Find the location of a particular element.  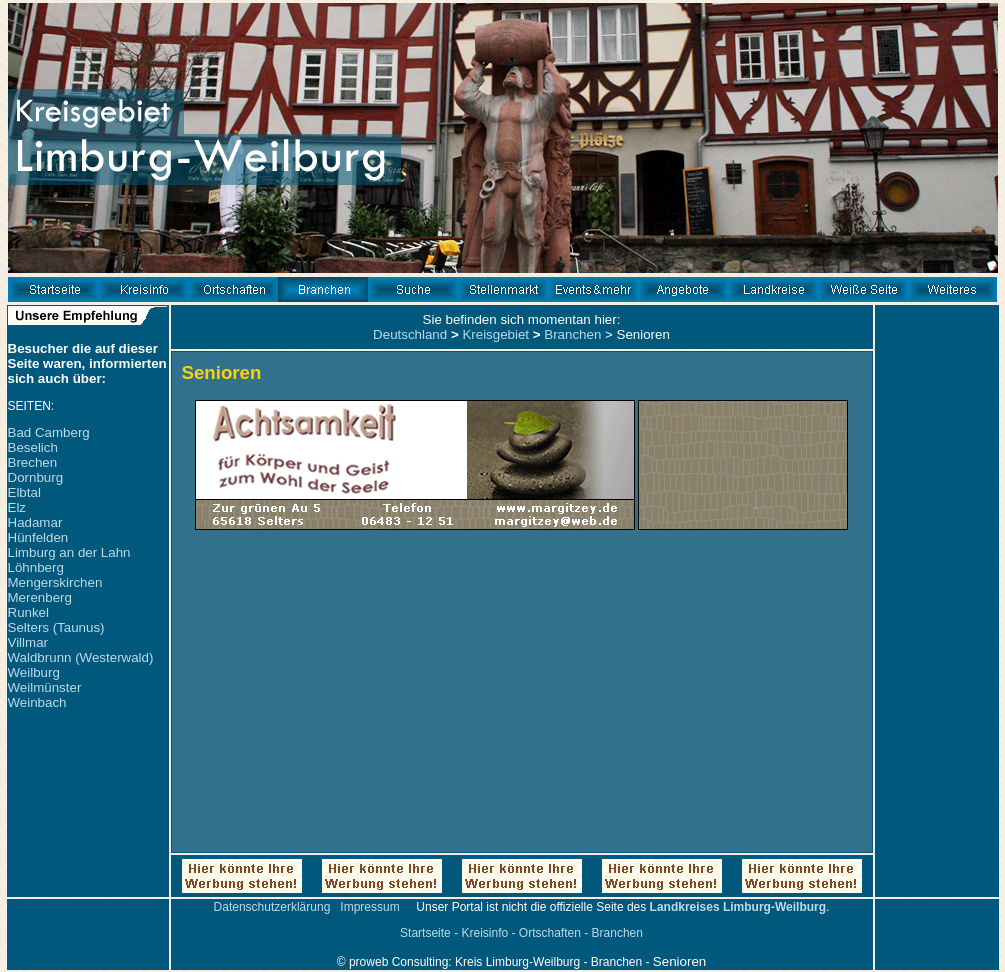

Datenschutzerklärung is located at coordinates (272, 907).